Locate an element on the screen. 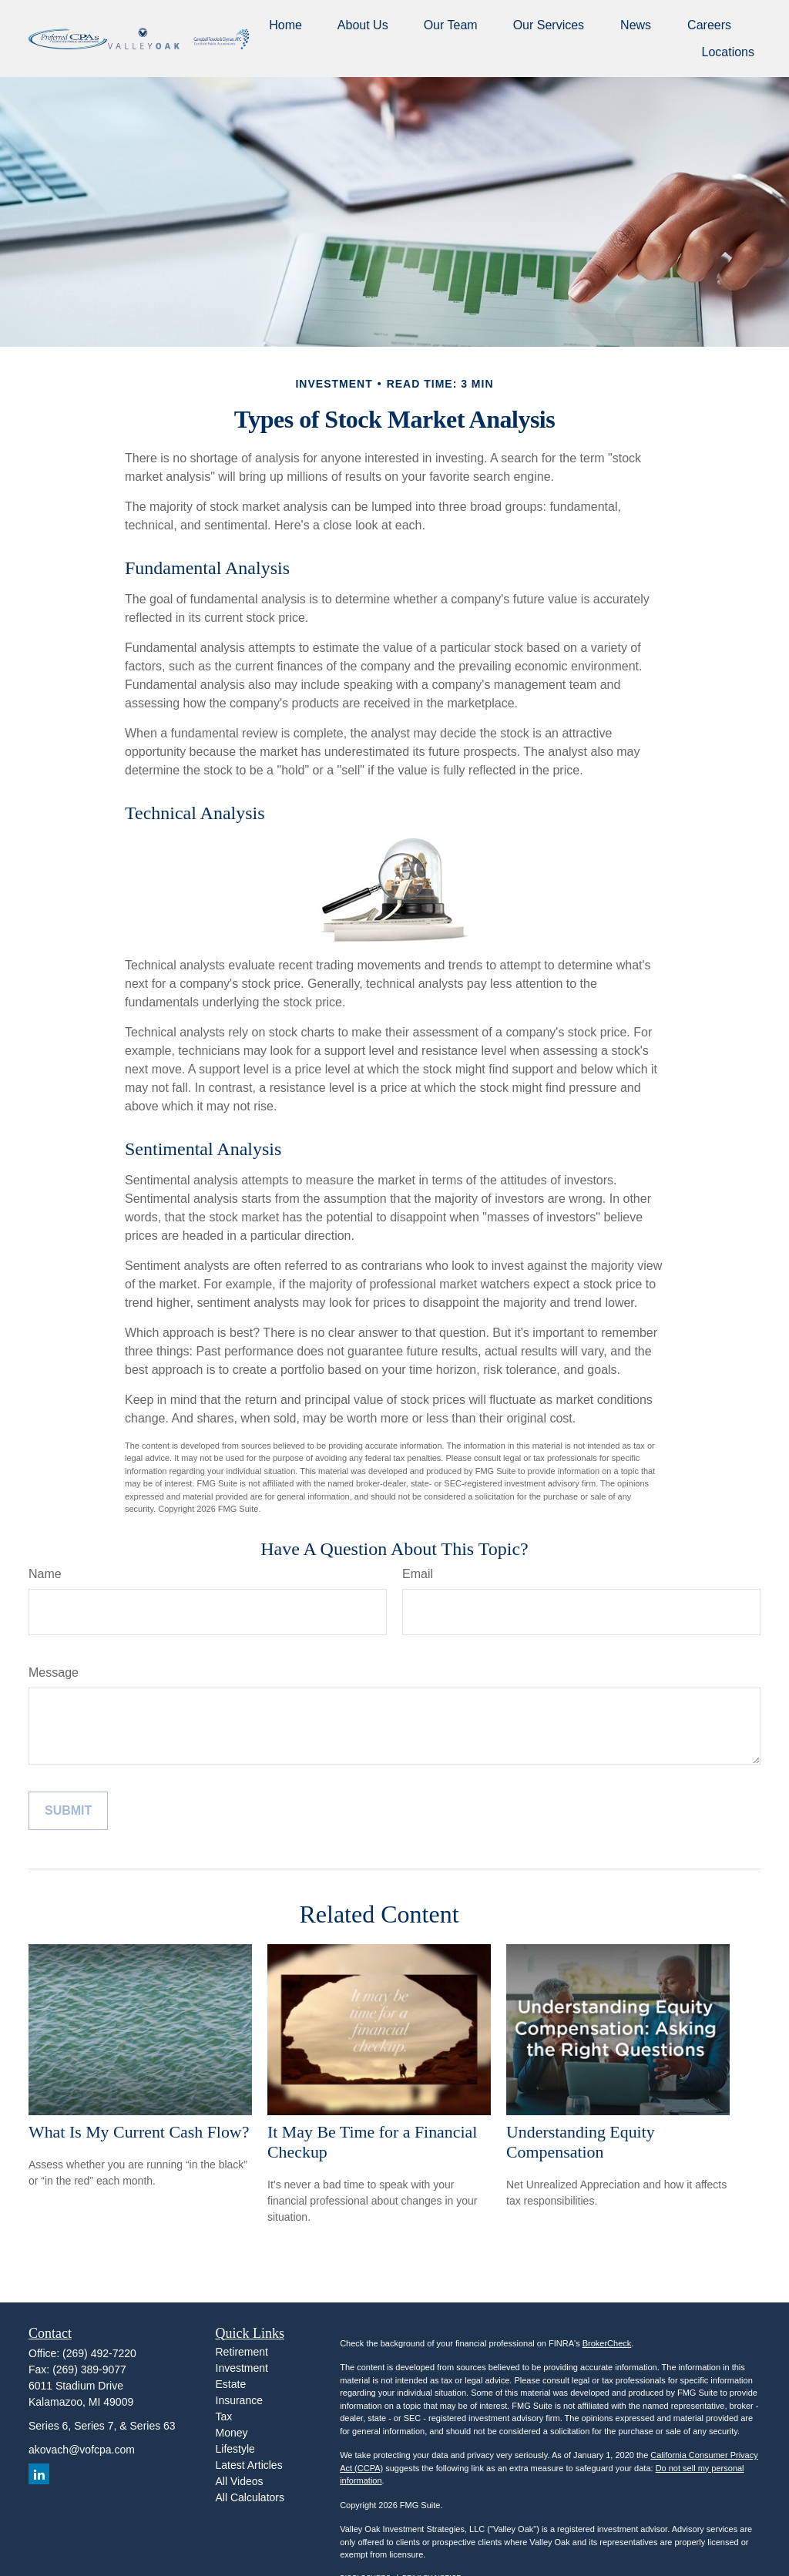 This screenshot has height=2576, width=789. What Is My Current Cash Flow? is located at coordinates (139, 2131).